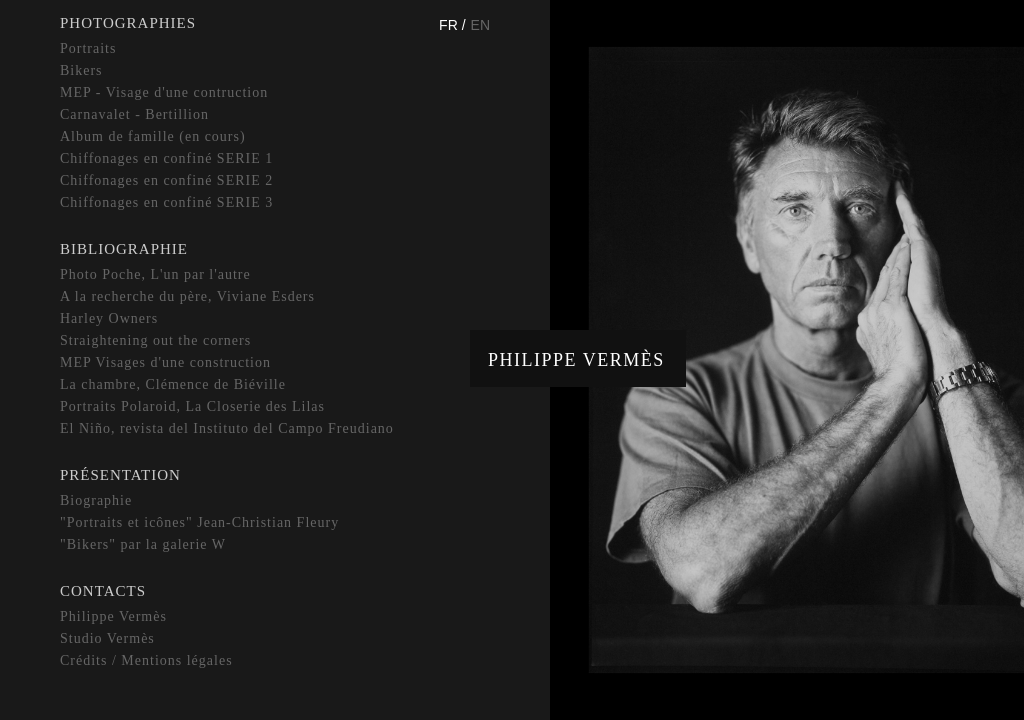  What do you see at coordinates (103, 591) in the screenshot?
I see `Contacts` at bounding box center [103, 591].